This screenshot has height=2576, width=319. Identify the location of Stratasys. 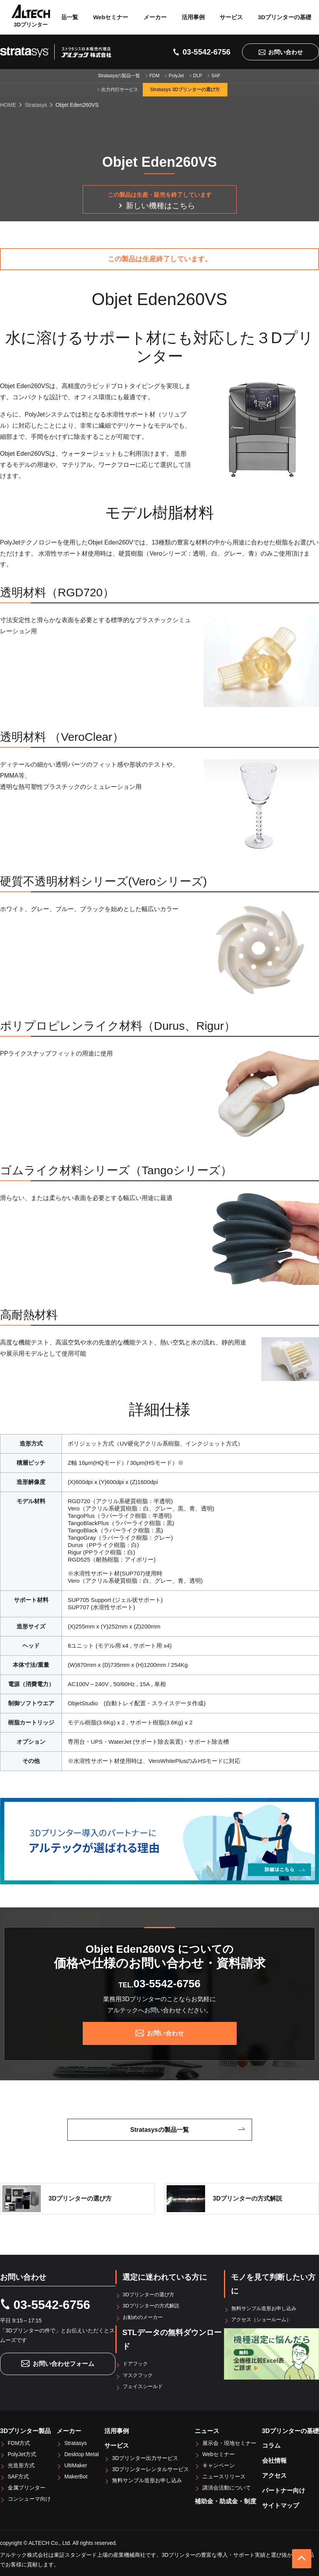
(75, 2442).